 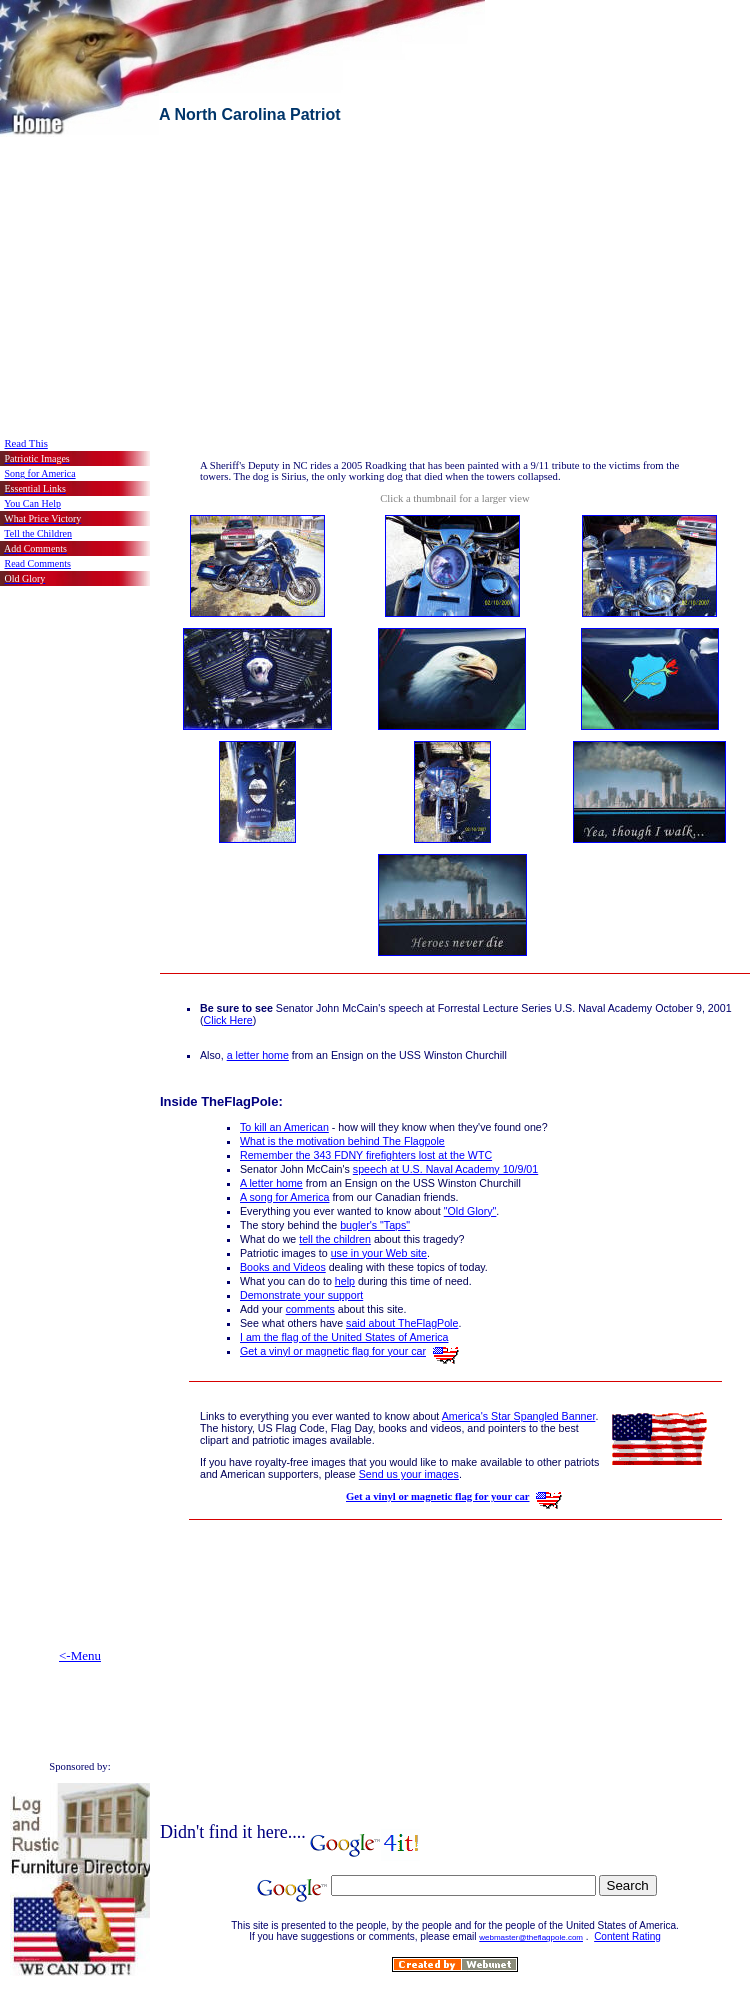 I want to click on A letter home, so click(x=271, y=1183).